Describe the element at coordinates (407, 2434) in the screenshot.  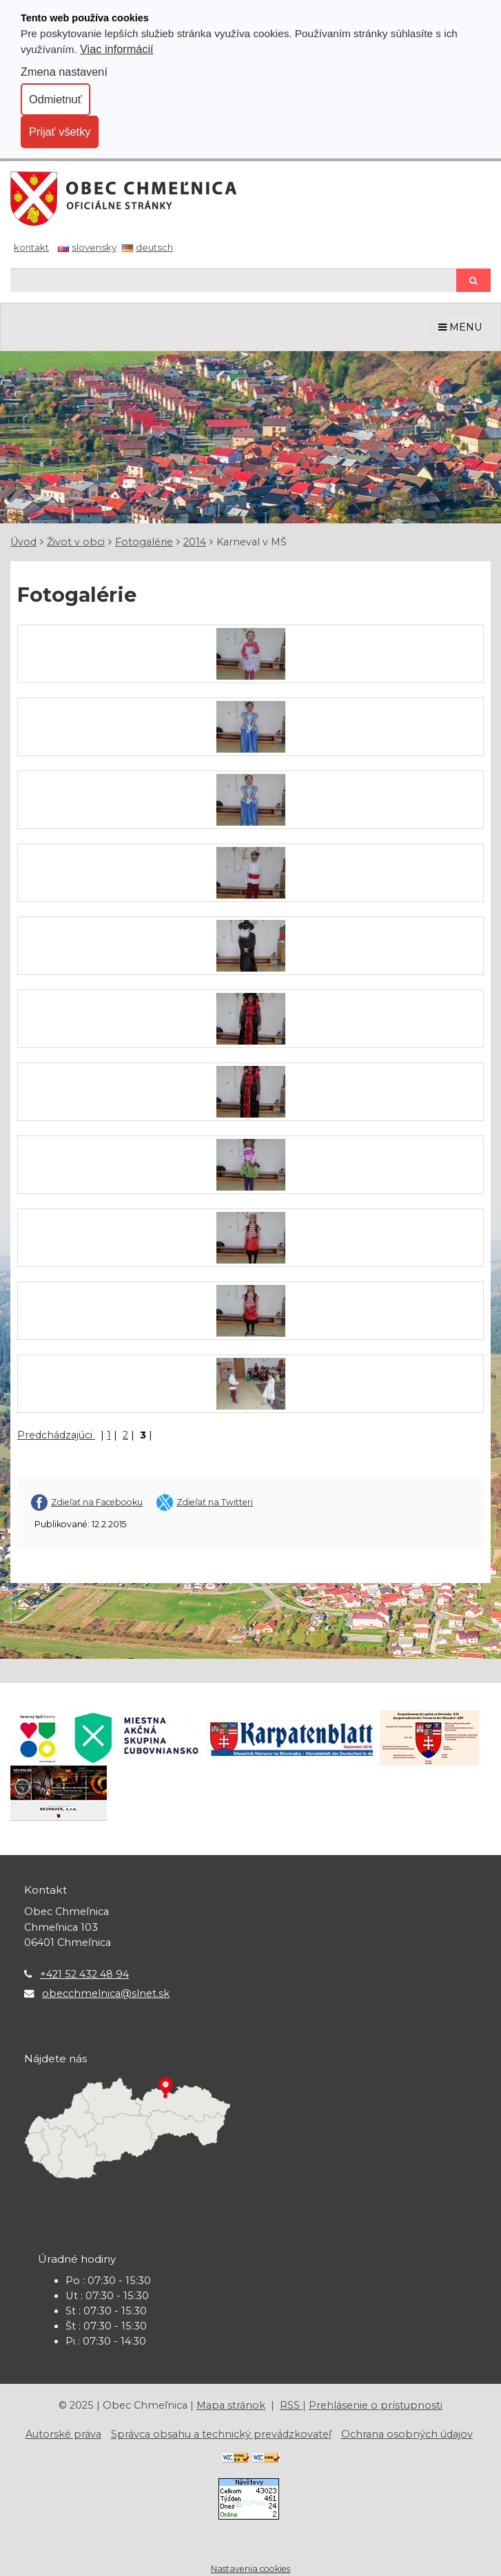
I see `Ochrana osobných údajov` at that location.